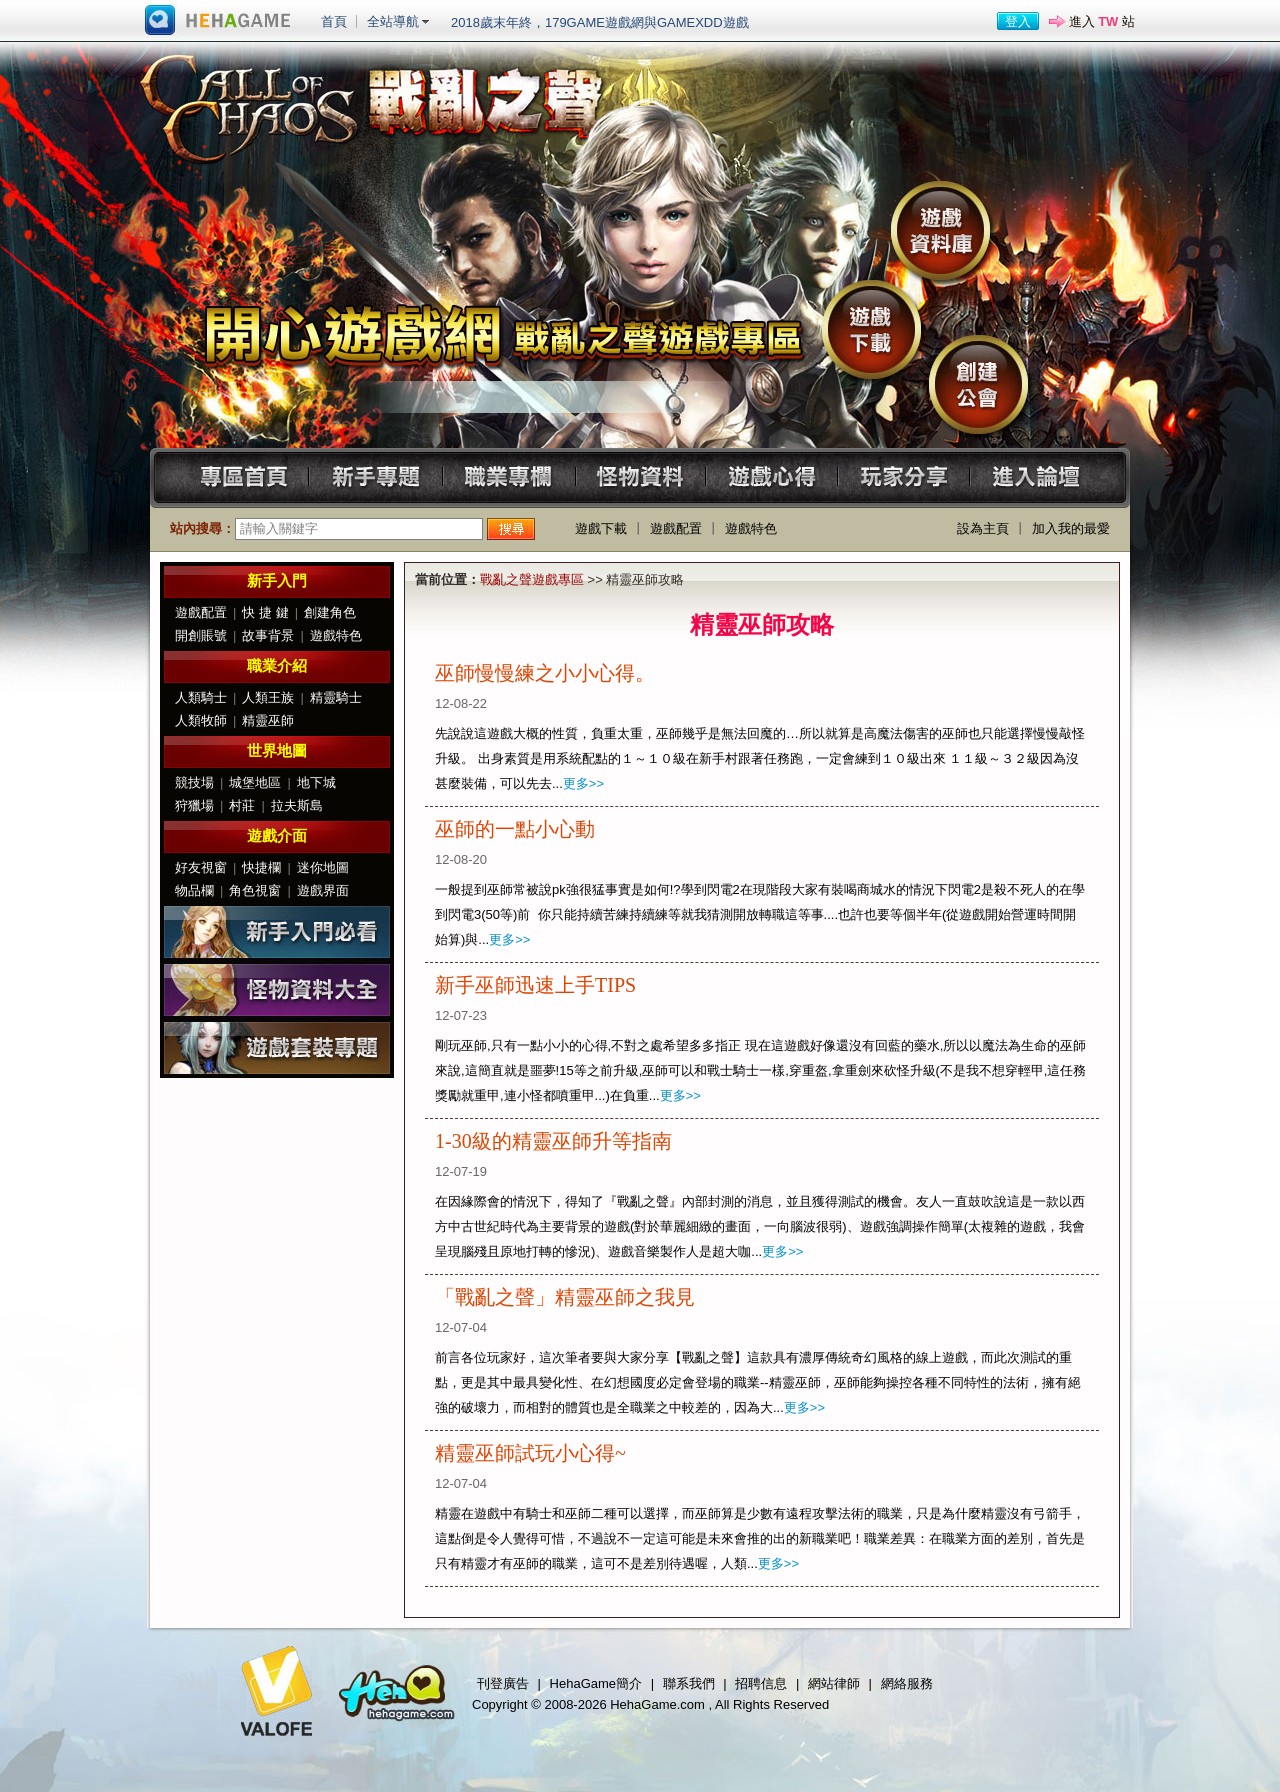 Image resolution: width=1280 pixels, height=1792 pixels. I want to click on 人類牧師, so click(201, 720).